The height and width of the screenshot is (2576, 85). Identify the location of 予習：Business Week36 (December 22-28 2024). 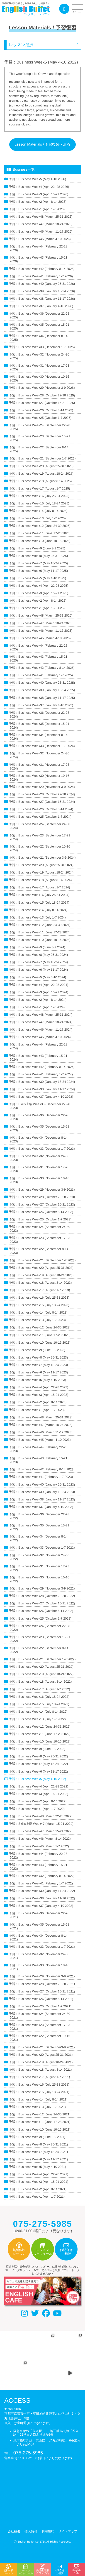
(38, 714).